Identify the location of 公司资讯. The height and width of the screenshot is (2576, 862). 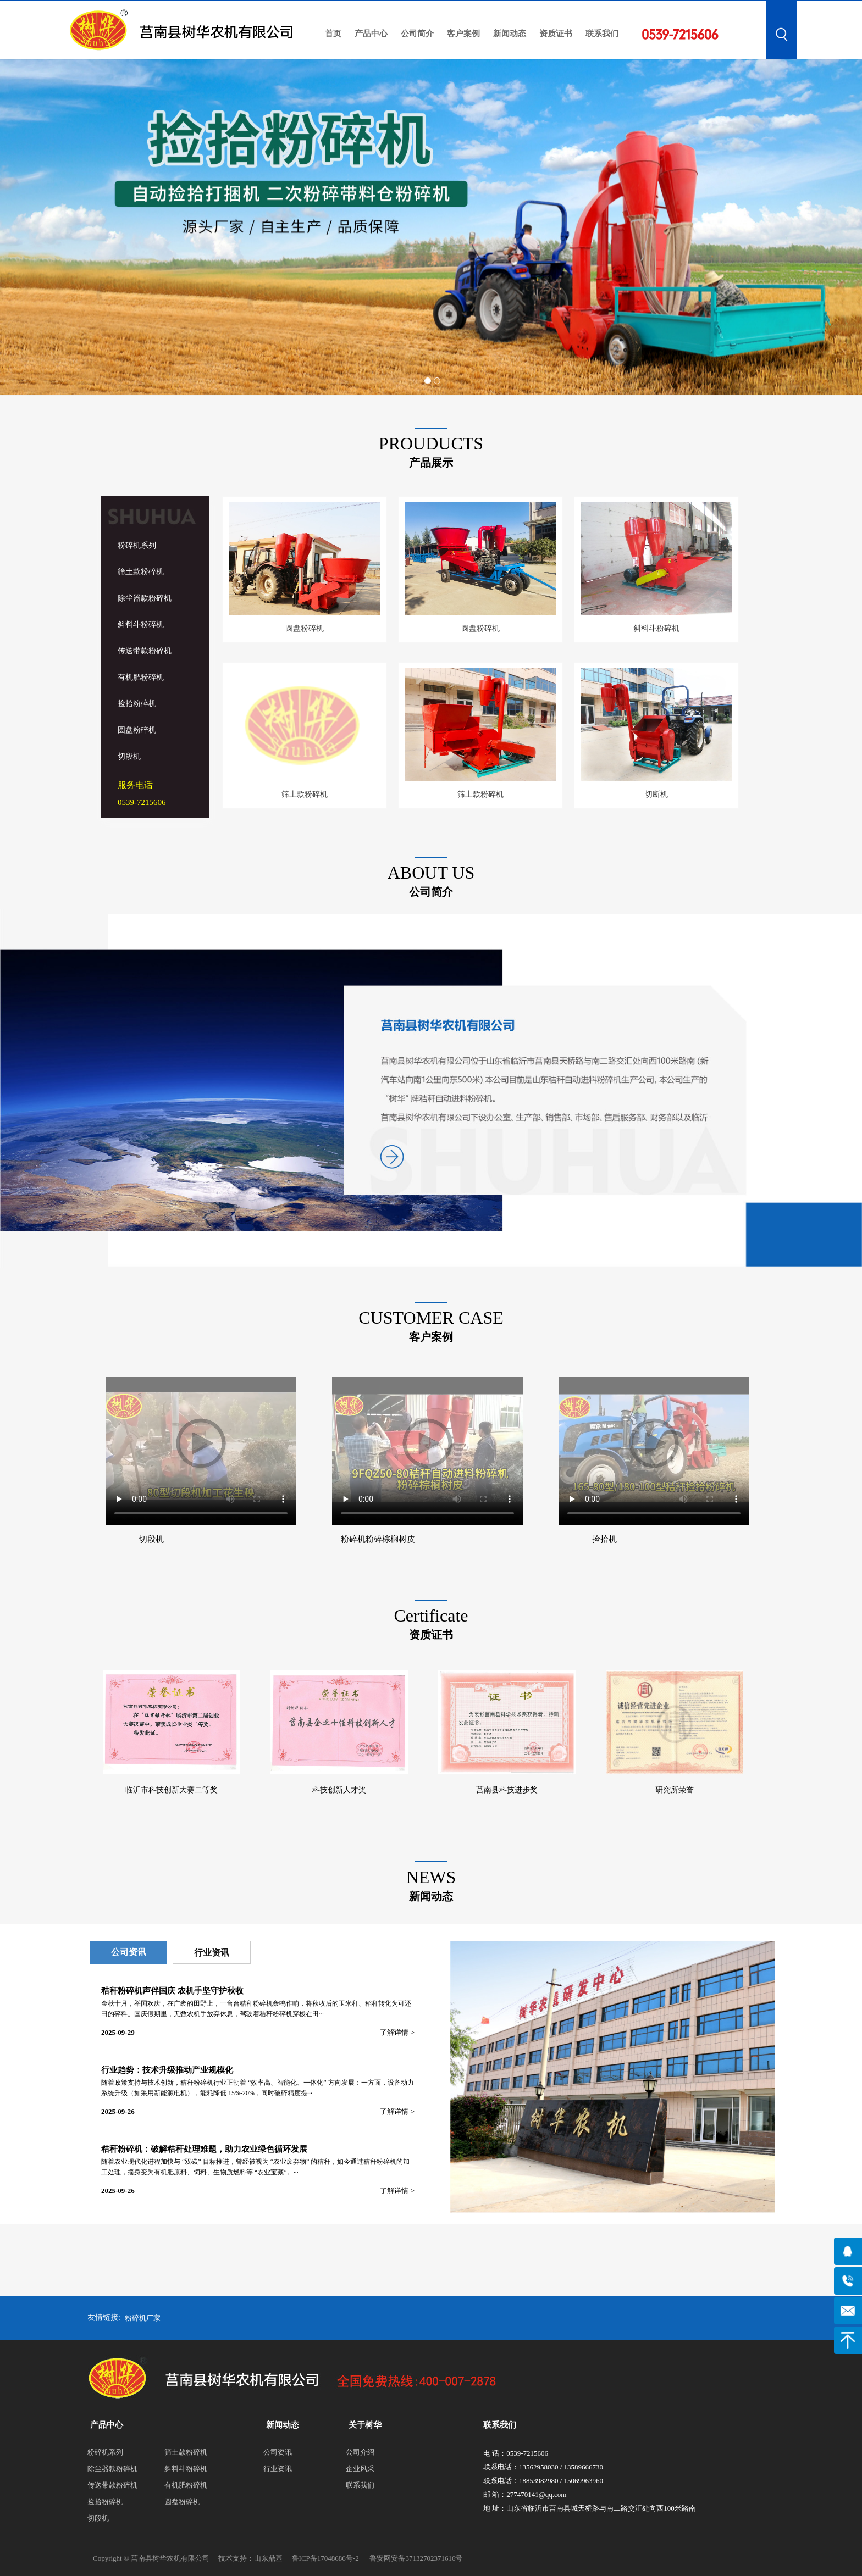
(128, 1952).